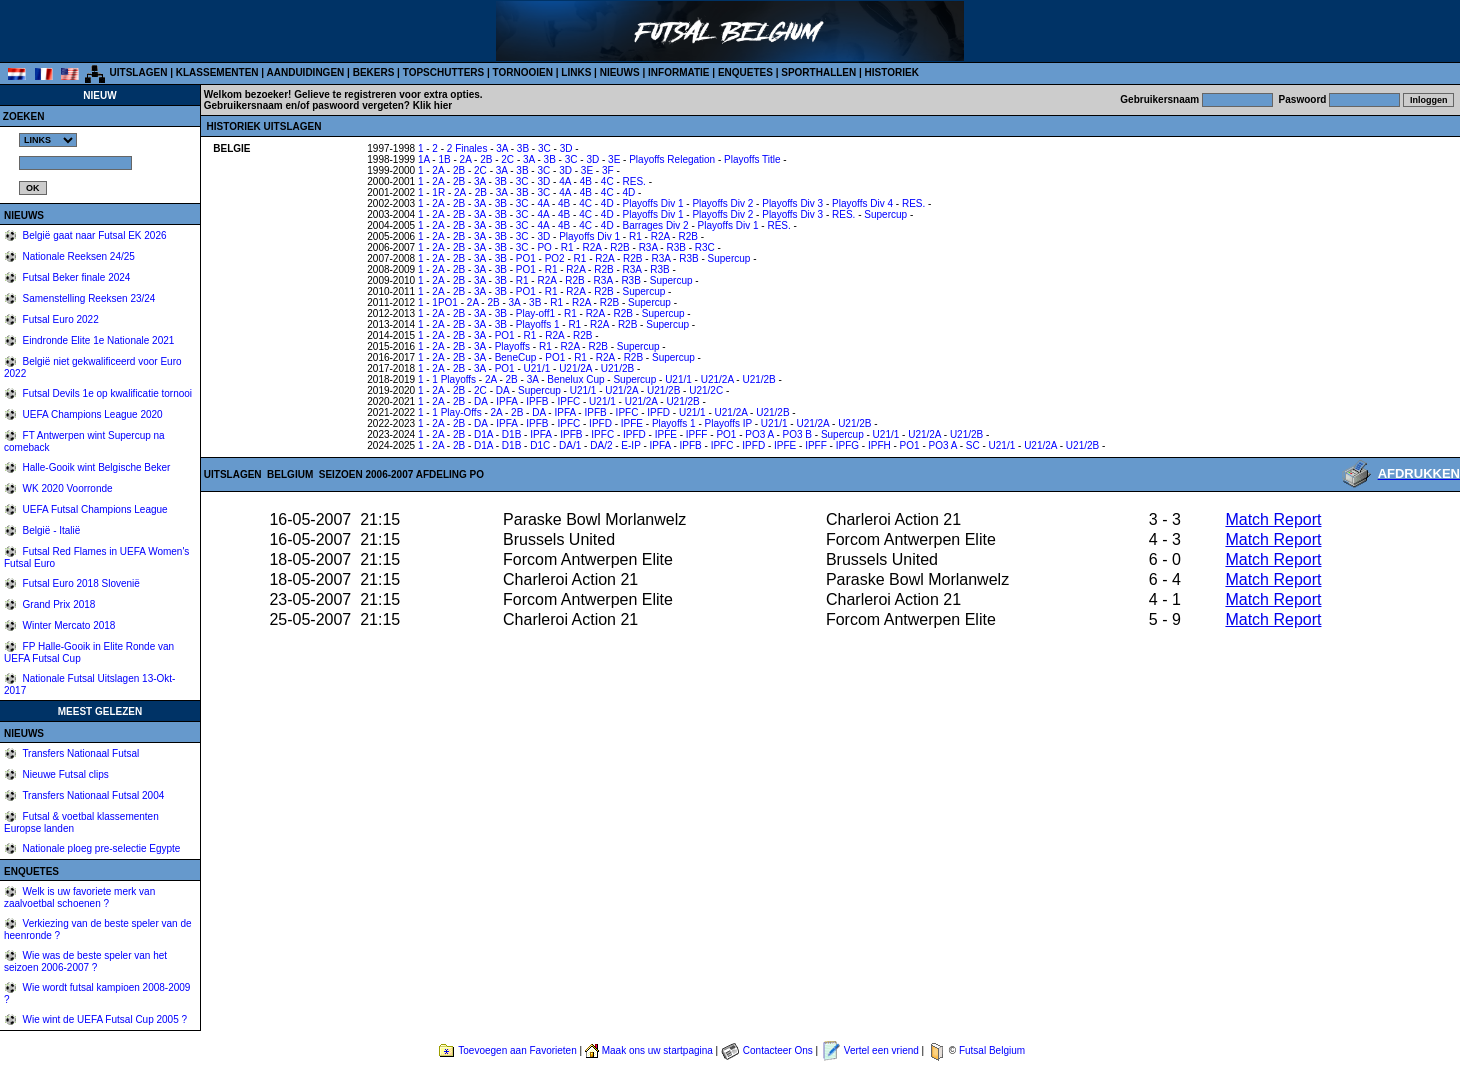 The width and height of the screenshot is (1460, 1071). Describe the element at coordinates (88, 298) in the screenshot. I see `Samenstelling Reeksen 23/24` at that location.